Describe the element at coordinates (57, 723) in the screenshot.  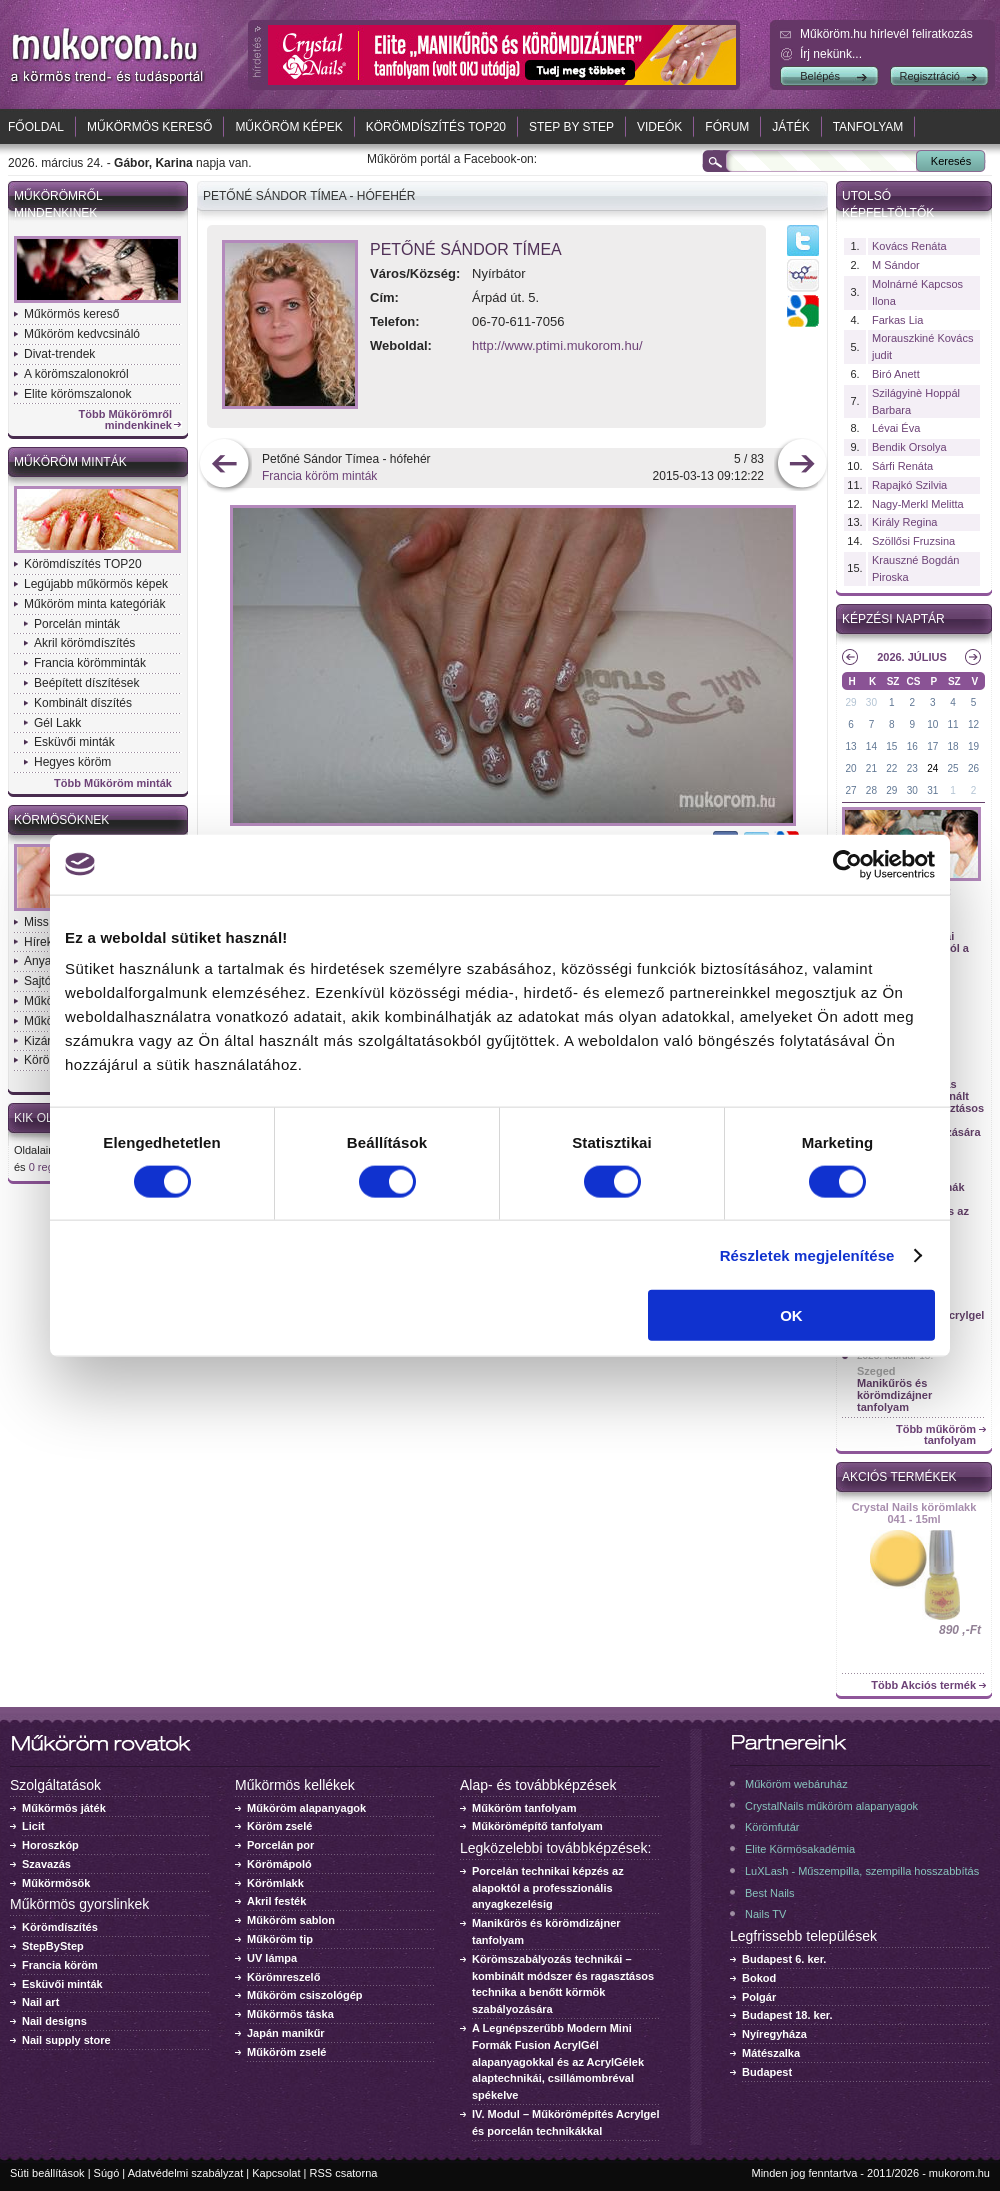
I see `Gél Lakk` at that location.